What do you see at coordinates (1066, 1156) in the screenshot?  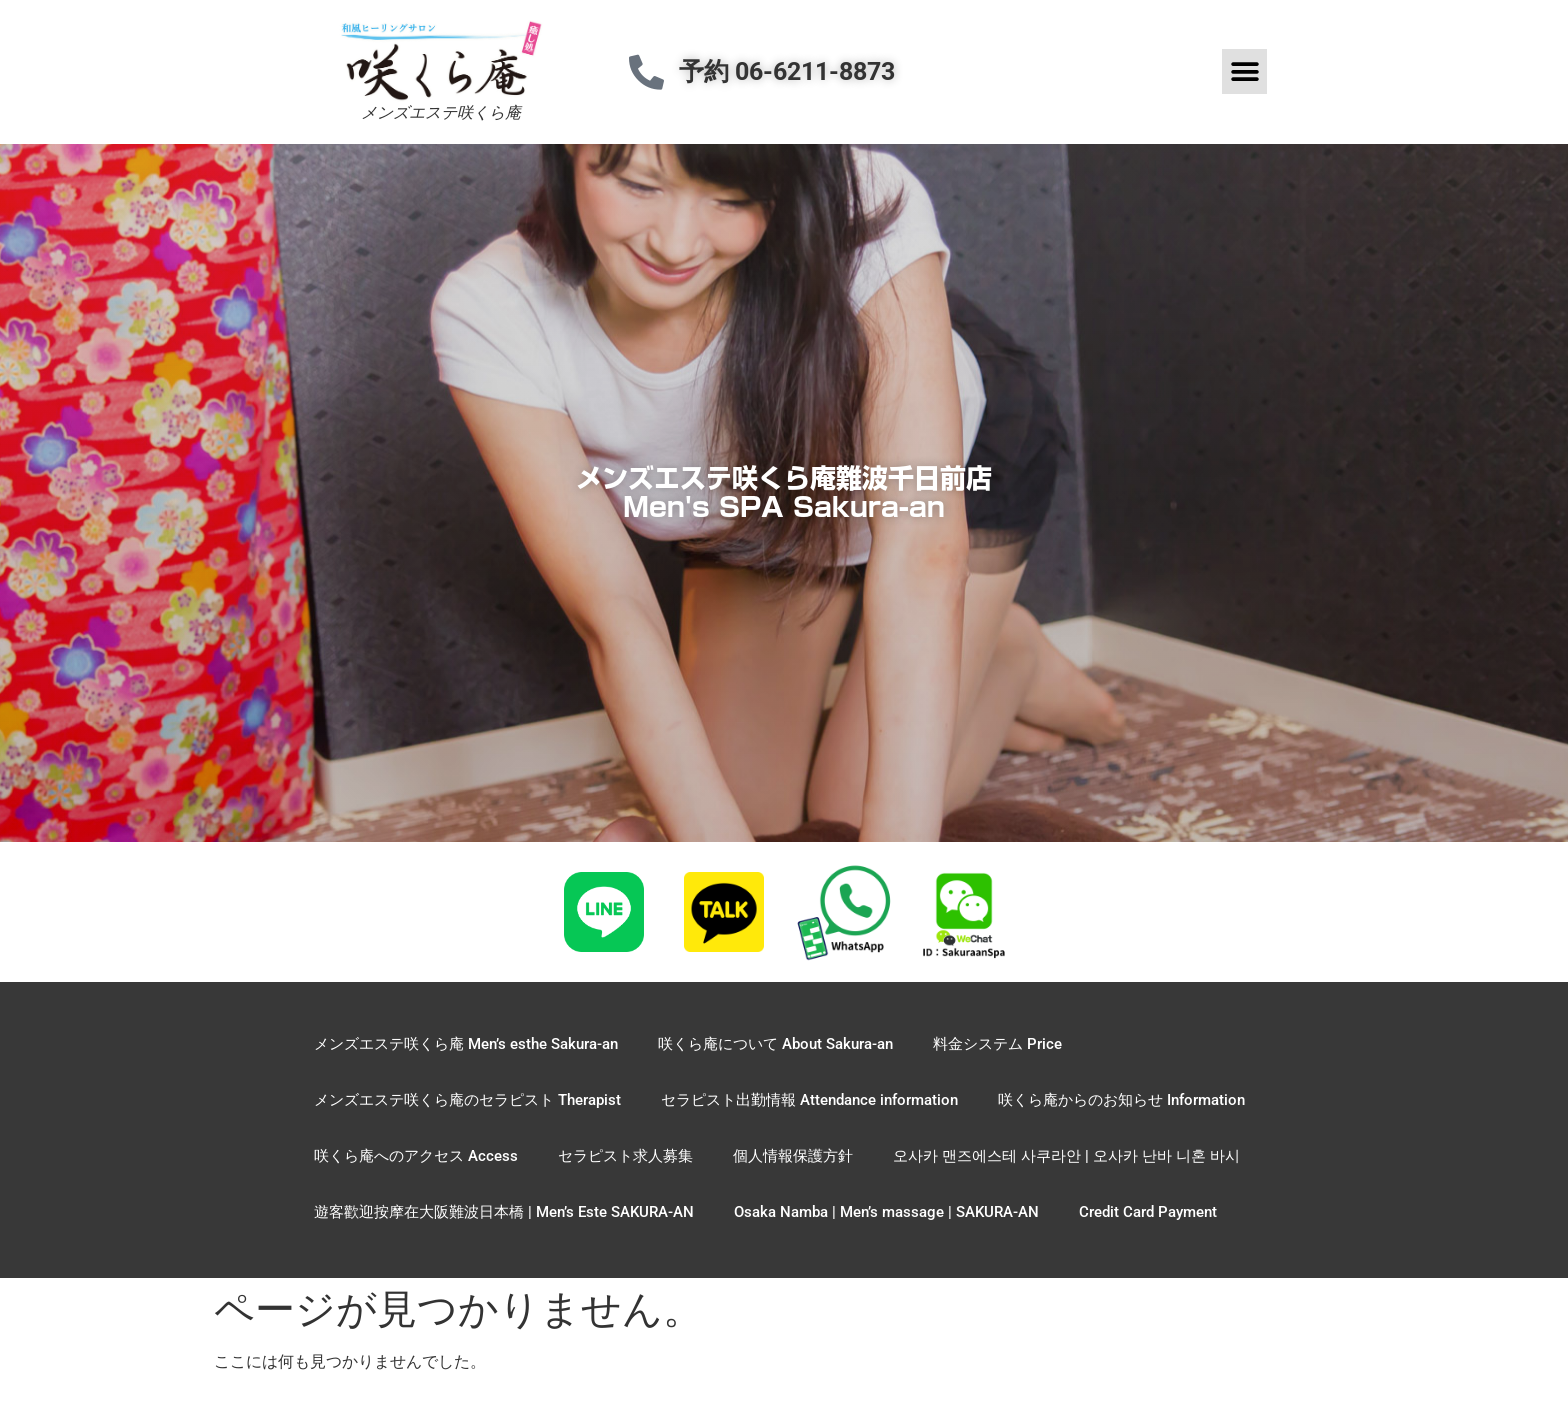 I see `오사카 맨즈에스테 사쿠라안 | 오사카 난바 니혼 바시` at bounding box center [1066, 1156].